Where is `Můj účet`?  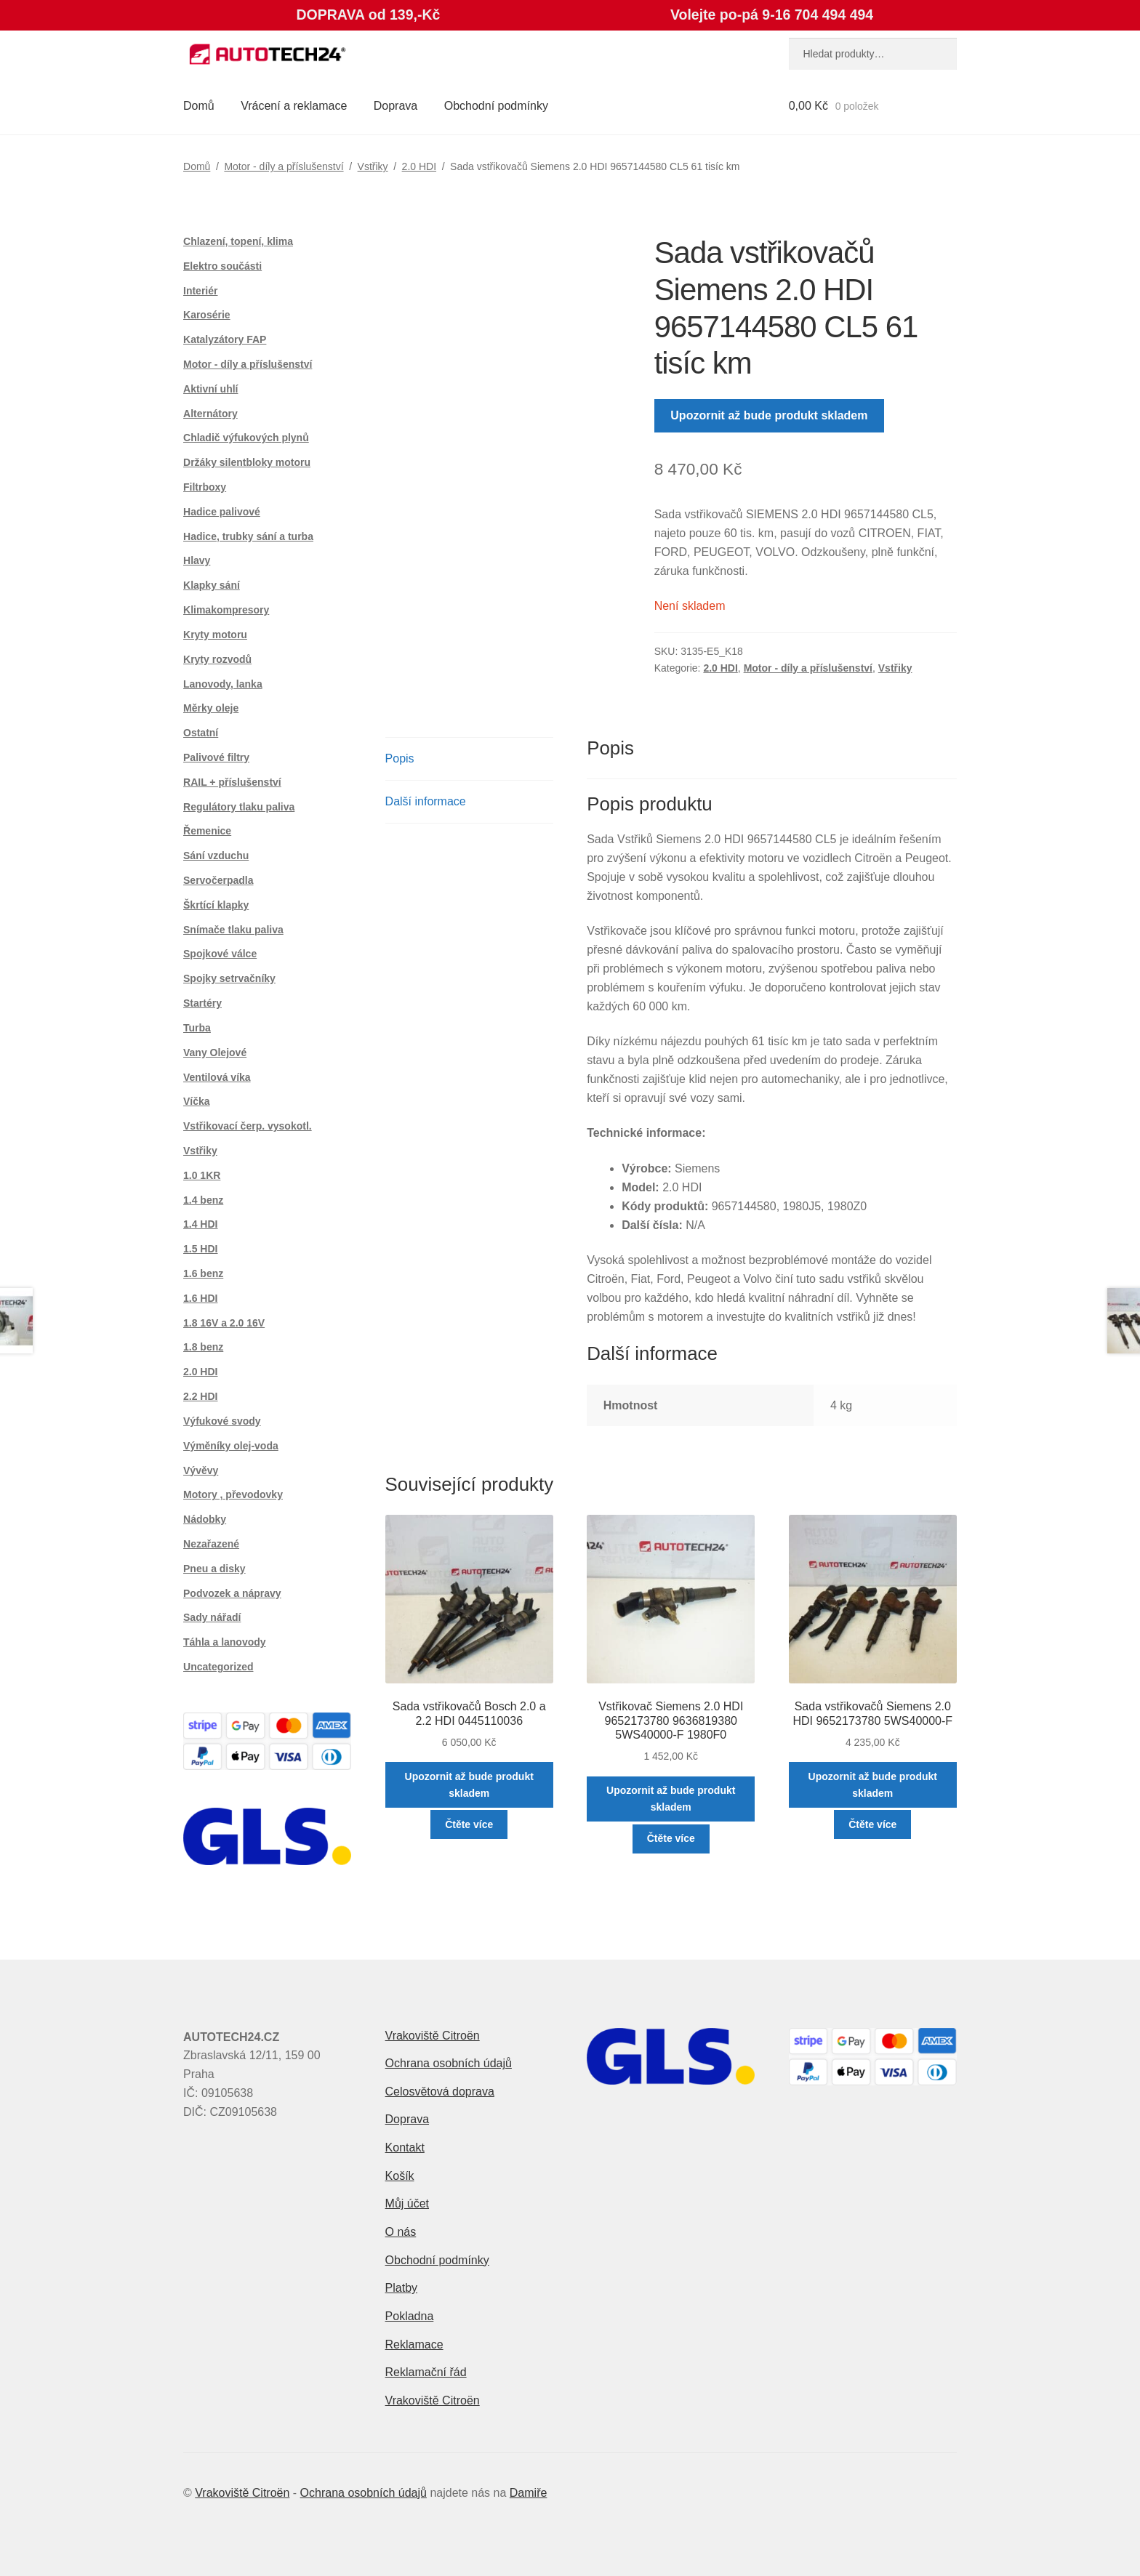
Můj účet is located at coordinates (407, 2203).